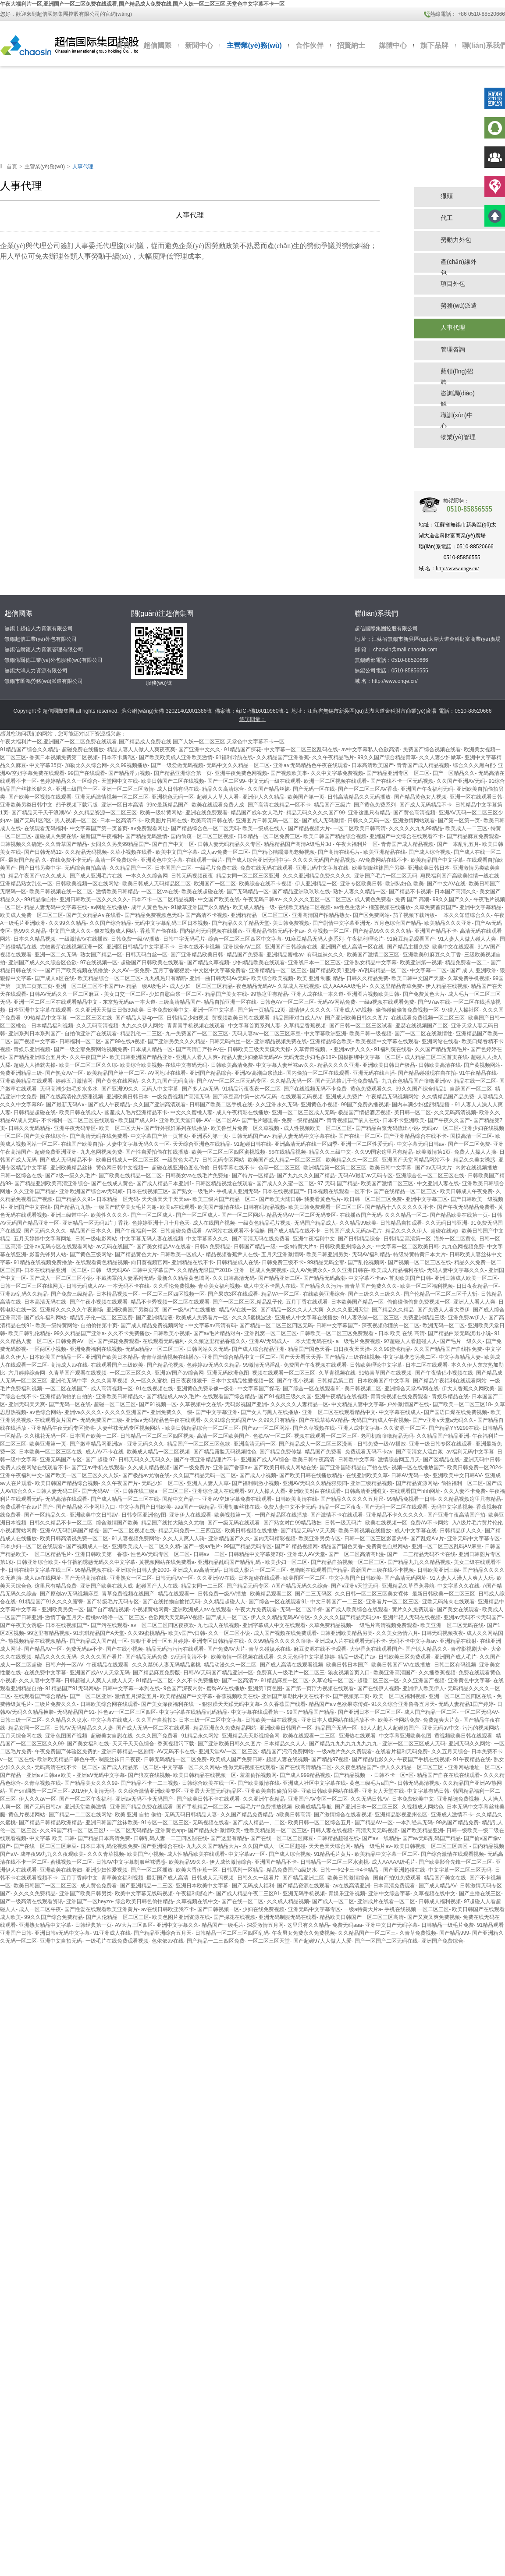  I want to click on 国产亚洲精品一二三区, so click(146, 1886).